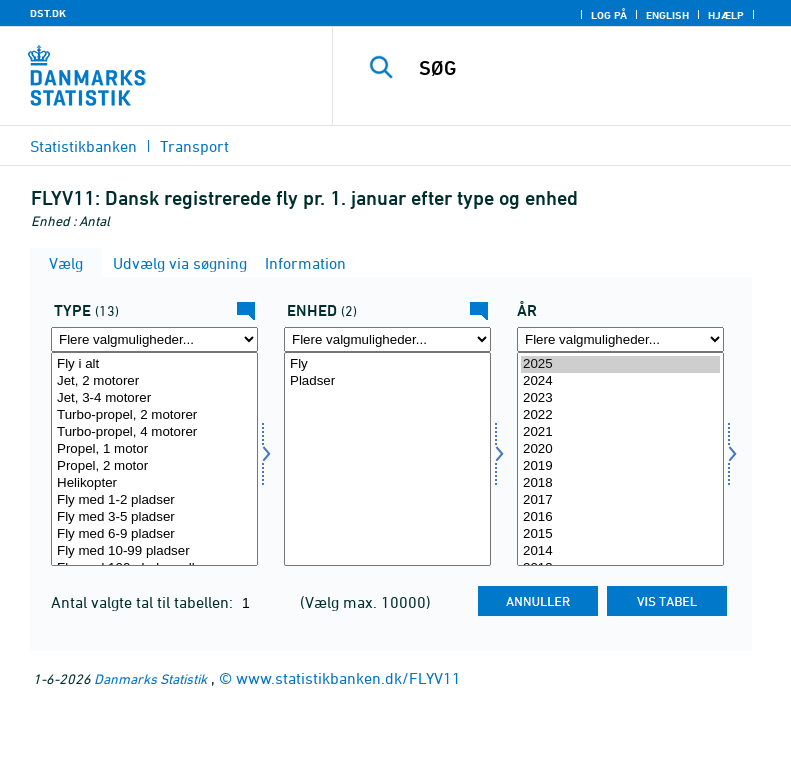 This screenshot has height=764, width=791. Describe the element at coordinates (609, 15) in the screenshot. I see `Log på` at that location.